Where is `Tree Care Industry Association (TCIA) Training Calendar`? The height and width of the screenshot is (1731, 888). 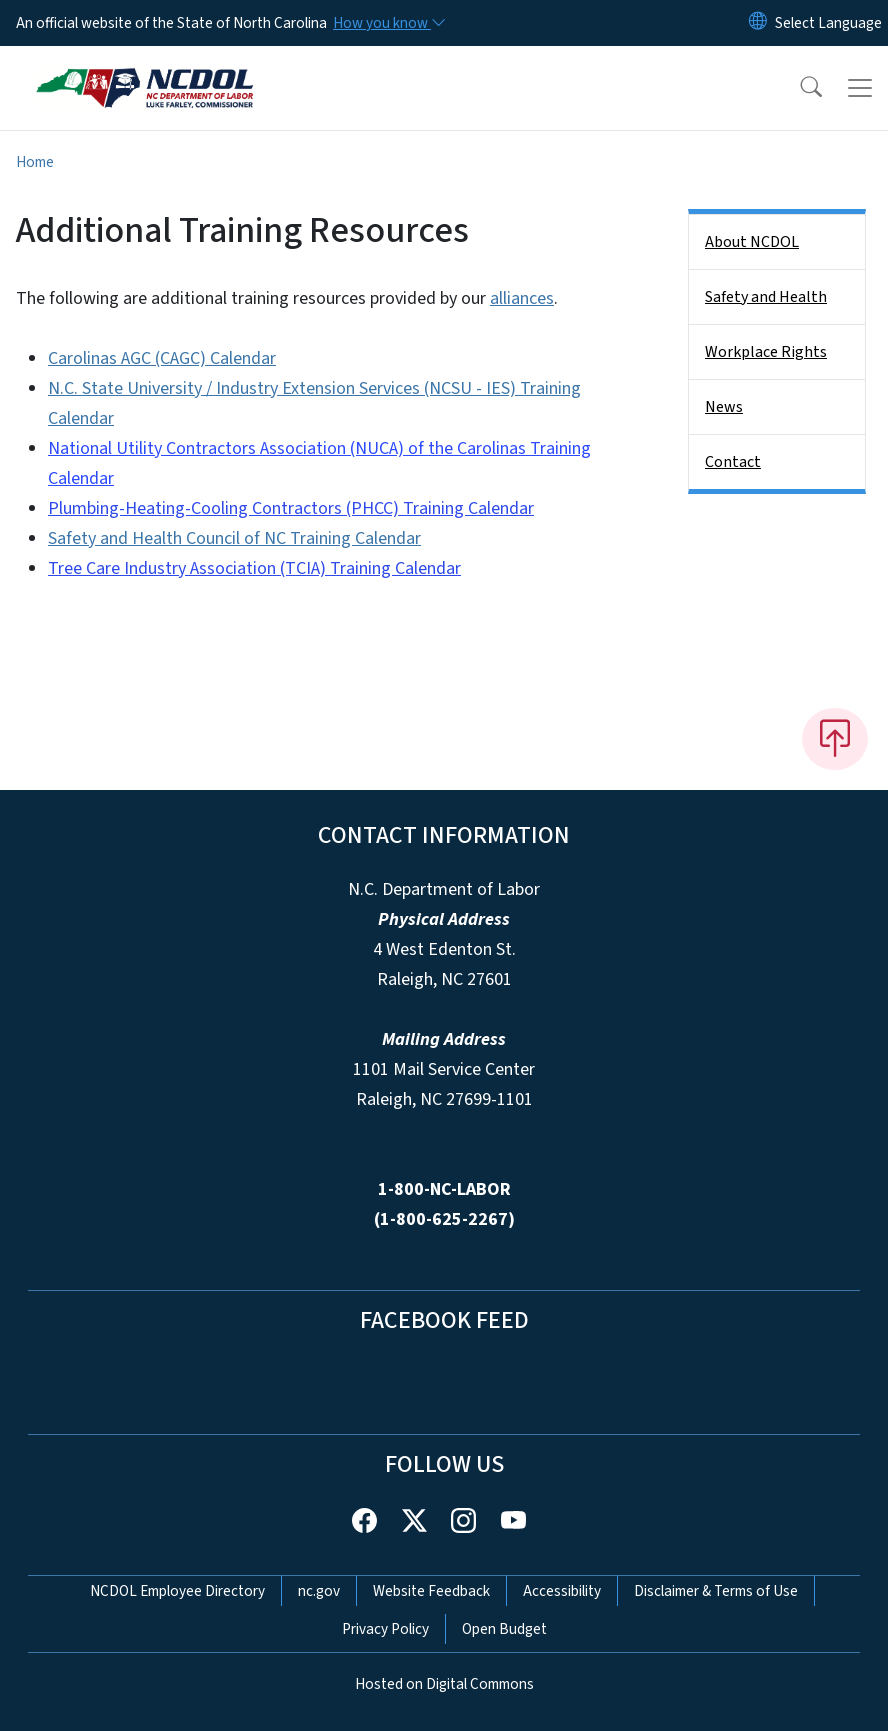 Tree Care Industry Association (TCIA) Training Calendar is located at coordinates (254, 568).